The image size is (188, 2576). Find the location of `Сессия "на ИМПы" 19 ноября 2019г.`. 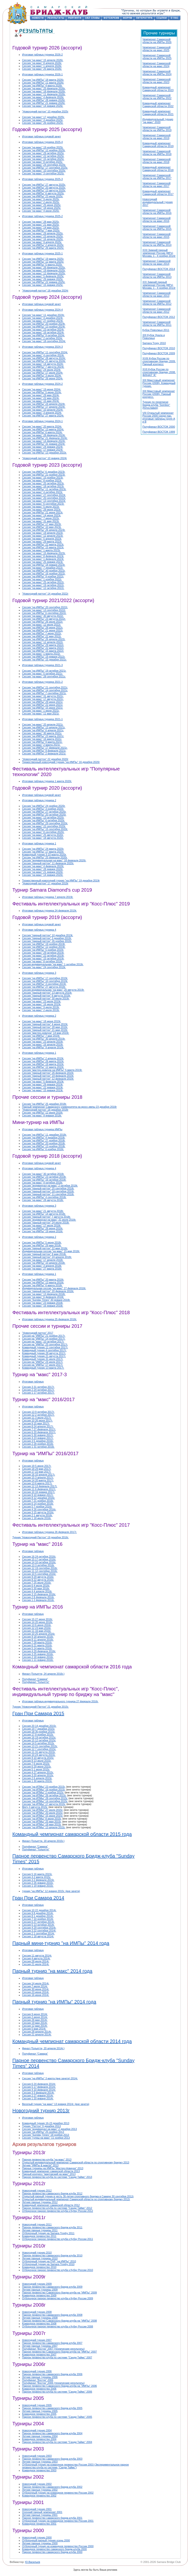

Сессия "на ИМПы" 19 ноября 2019г. is located at coordinates (43, 943).